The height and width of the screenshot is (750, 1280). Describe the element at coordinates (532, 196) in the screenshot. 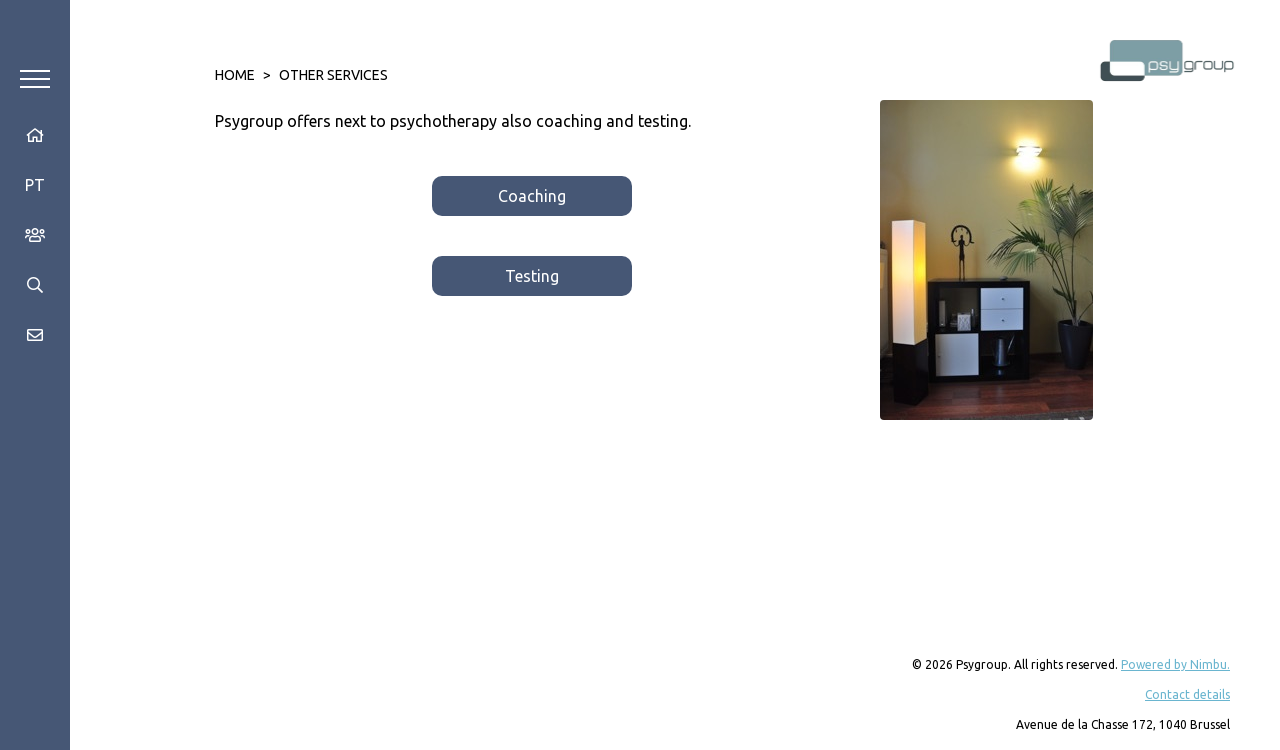

I see `Coaching` at that location.